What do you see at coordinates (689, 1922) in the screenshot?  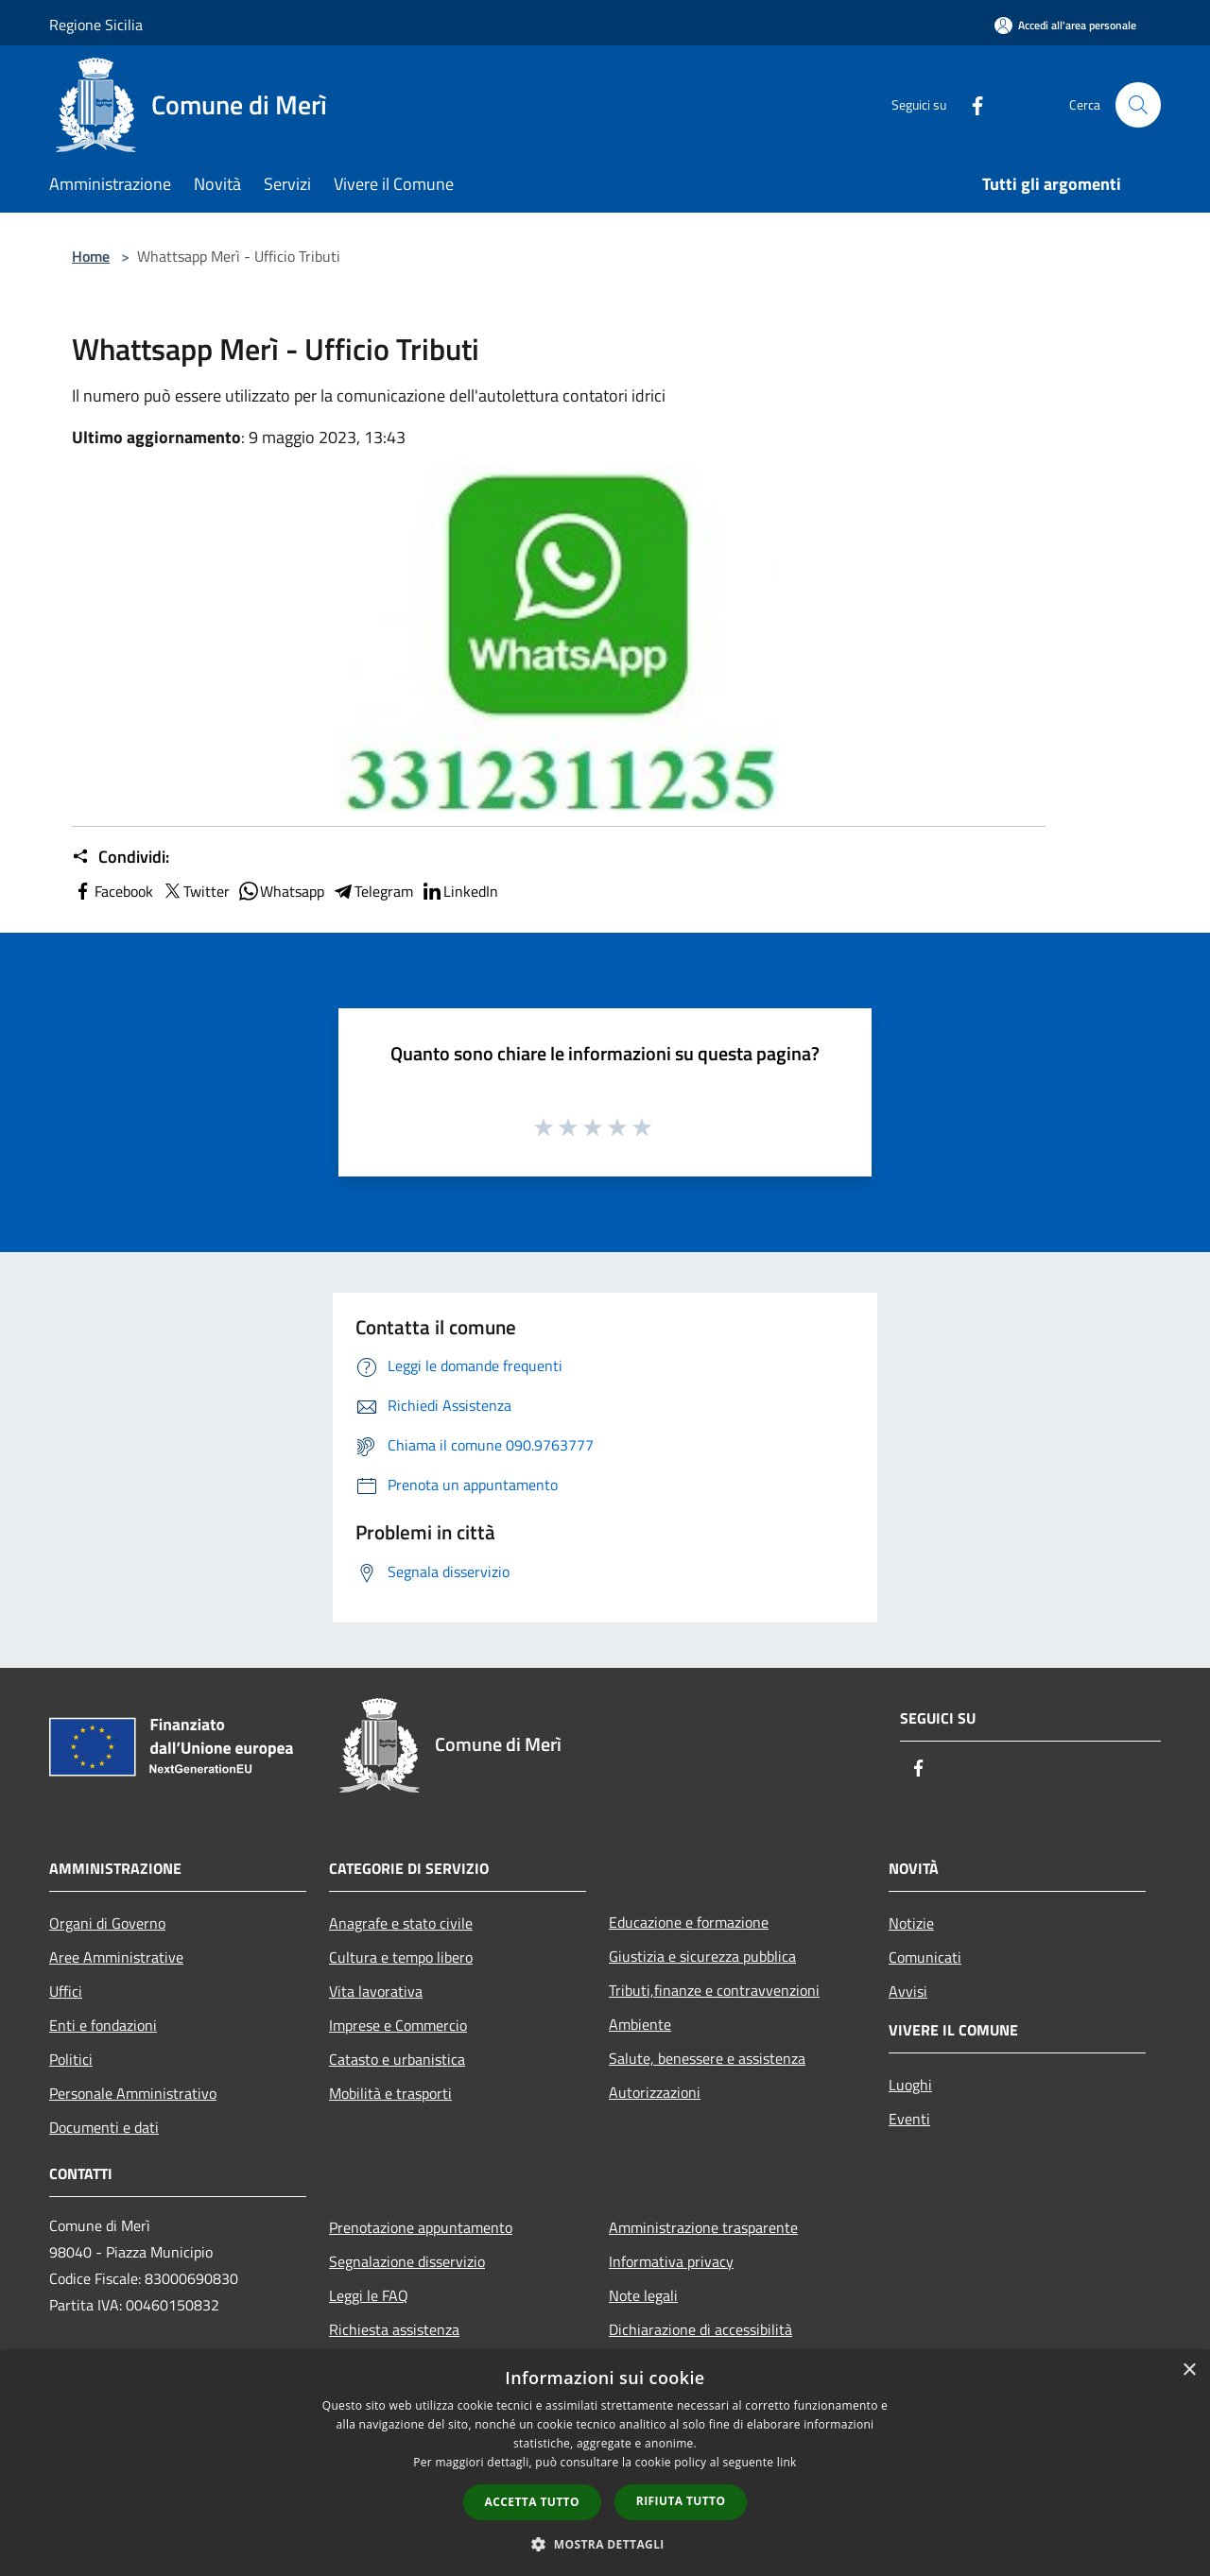 I see `Educazione e formazione` at bounding box center [689, 1922].